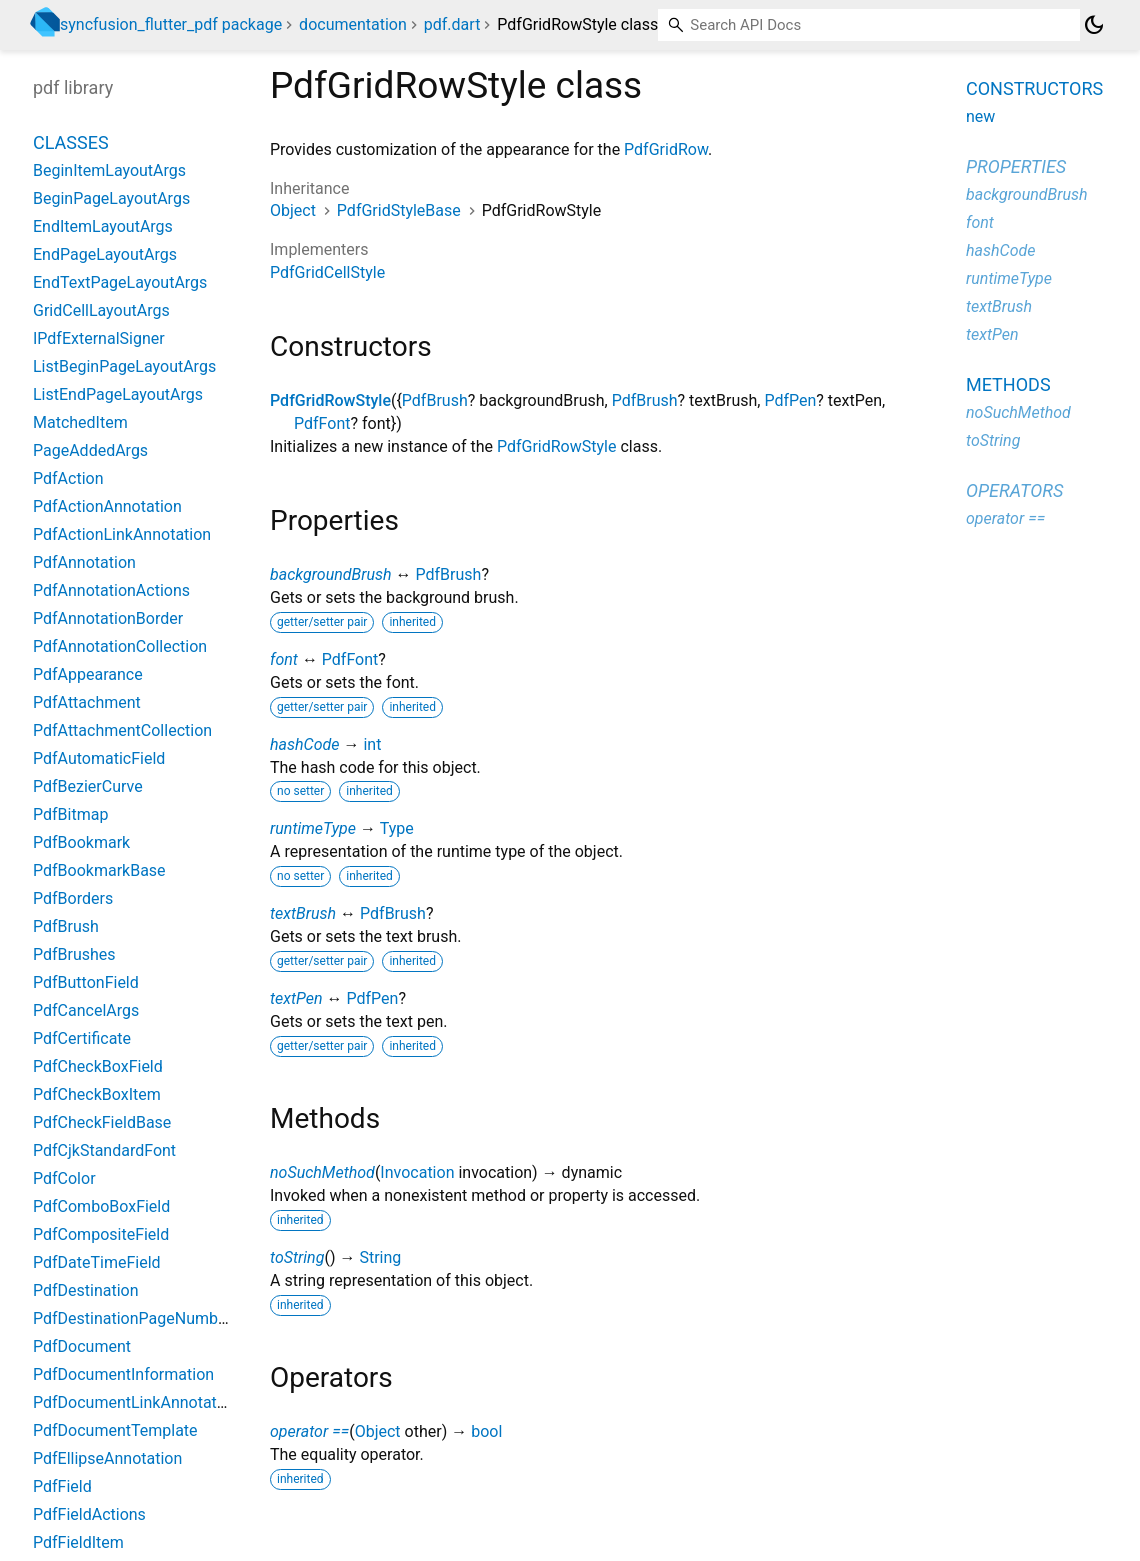 The width and height of the screenshot is (1140, 1561). I want to click on BeginPageLayoutArgs, so click(111, 198).